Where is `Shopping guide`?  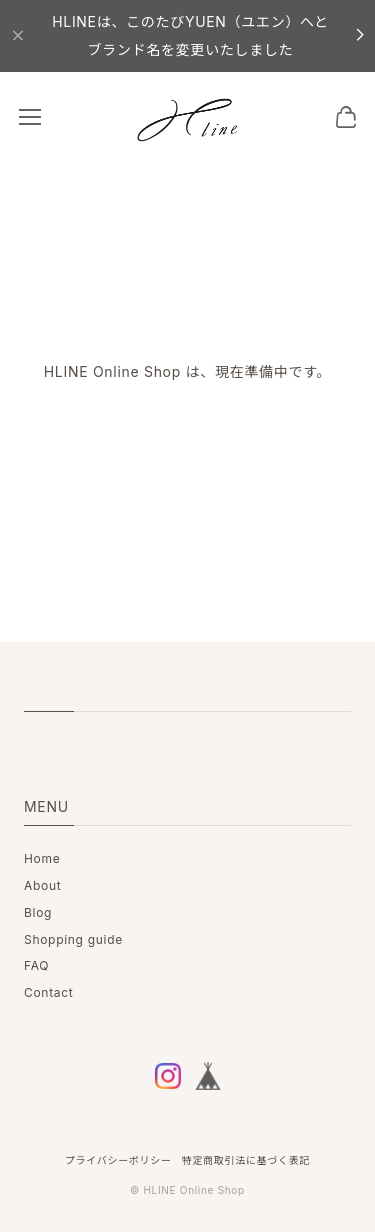
Shopping guide is located at coordinates (73, 939).